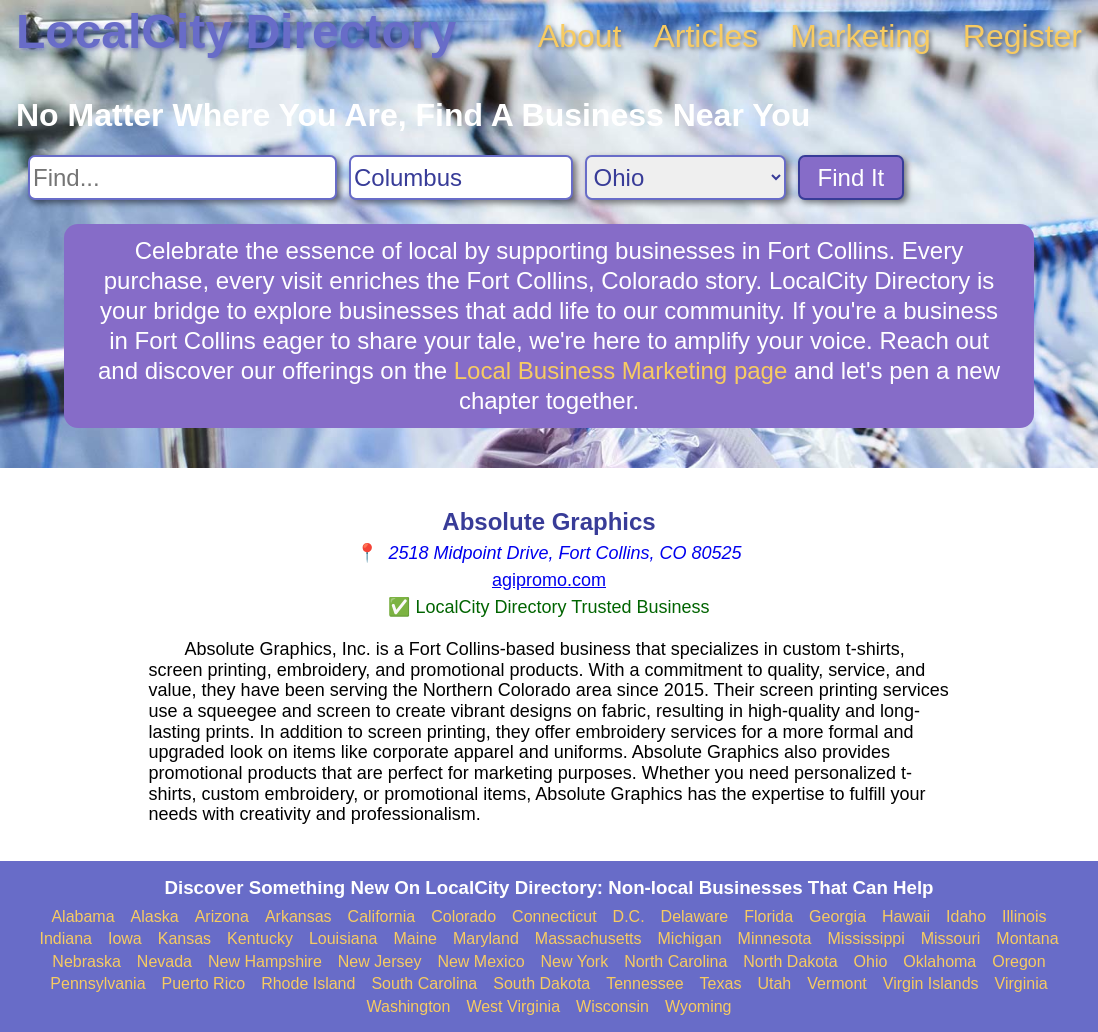 This screenshot has width=1098, height=1032. Describe the element at coordinates (721, 983) in the screenshot. I see `Texas` at that location.